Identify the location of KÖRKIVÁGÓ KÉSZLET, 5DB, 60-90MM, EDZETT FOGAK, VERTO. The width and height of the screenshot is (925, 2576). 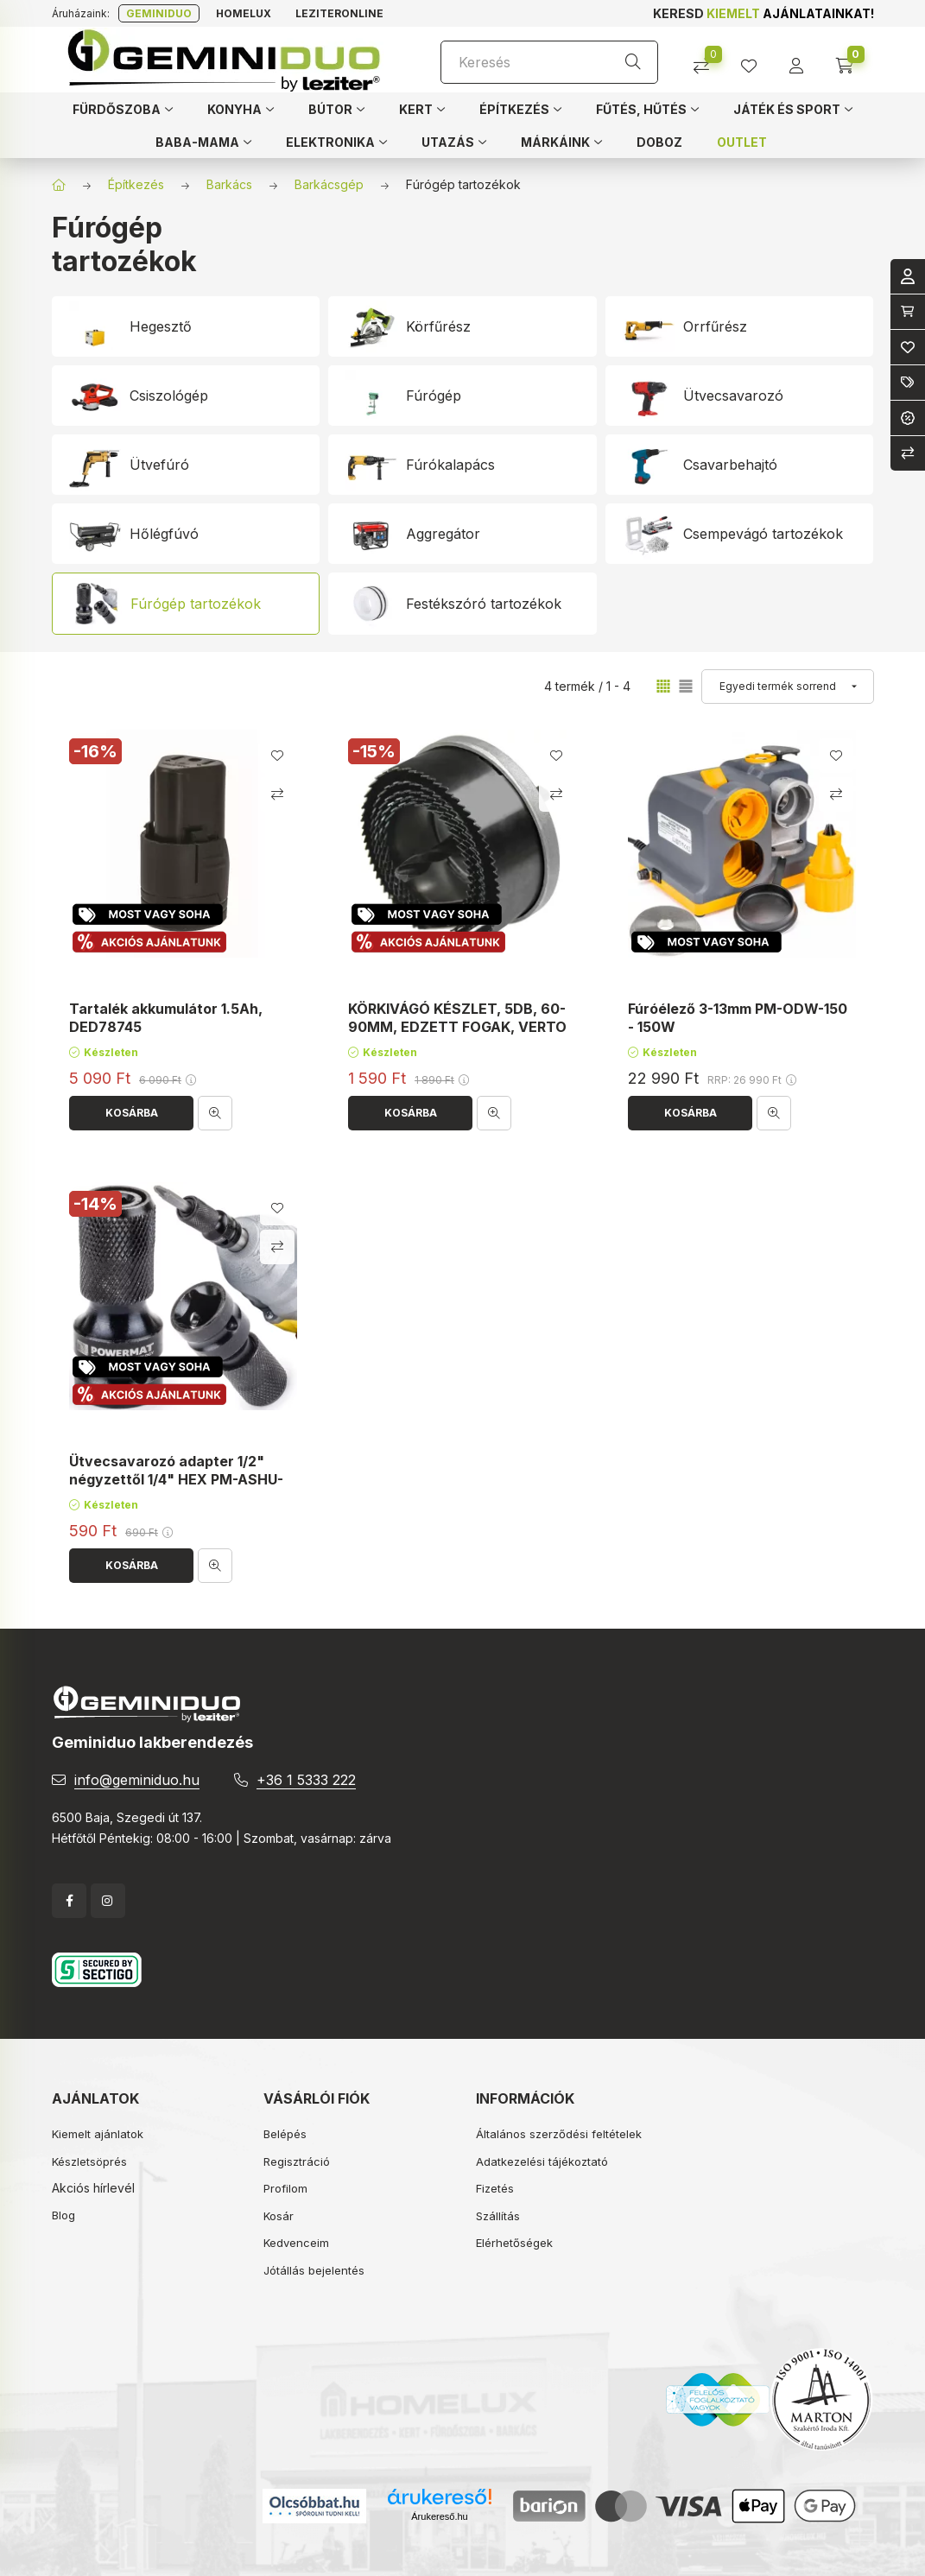
(457, 1017).